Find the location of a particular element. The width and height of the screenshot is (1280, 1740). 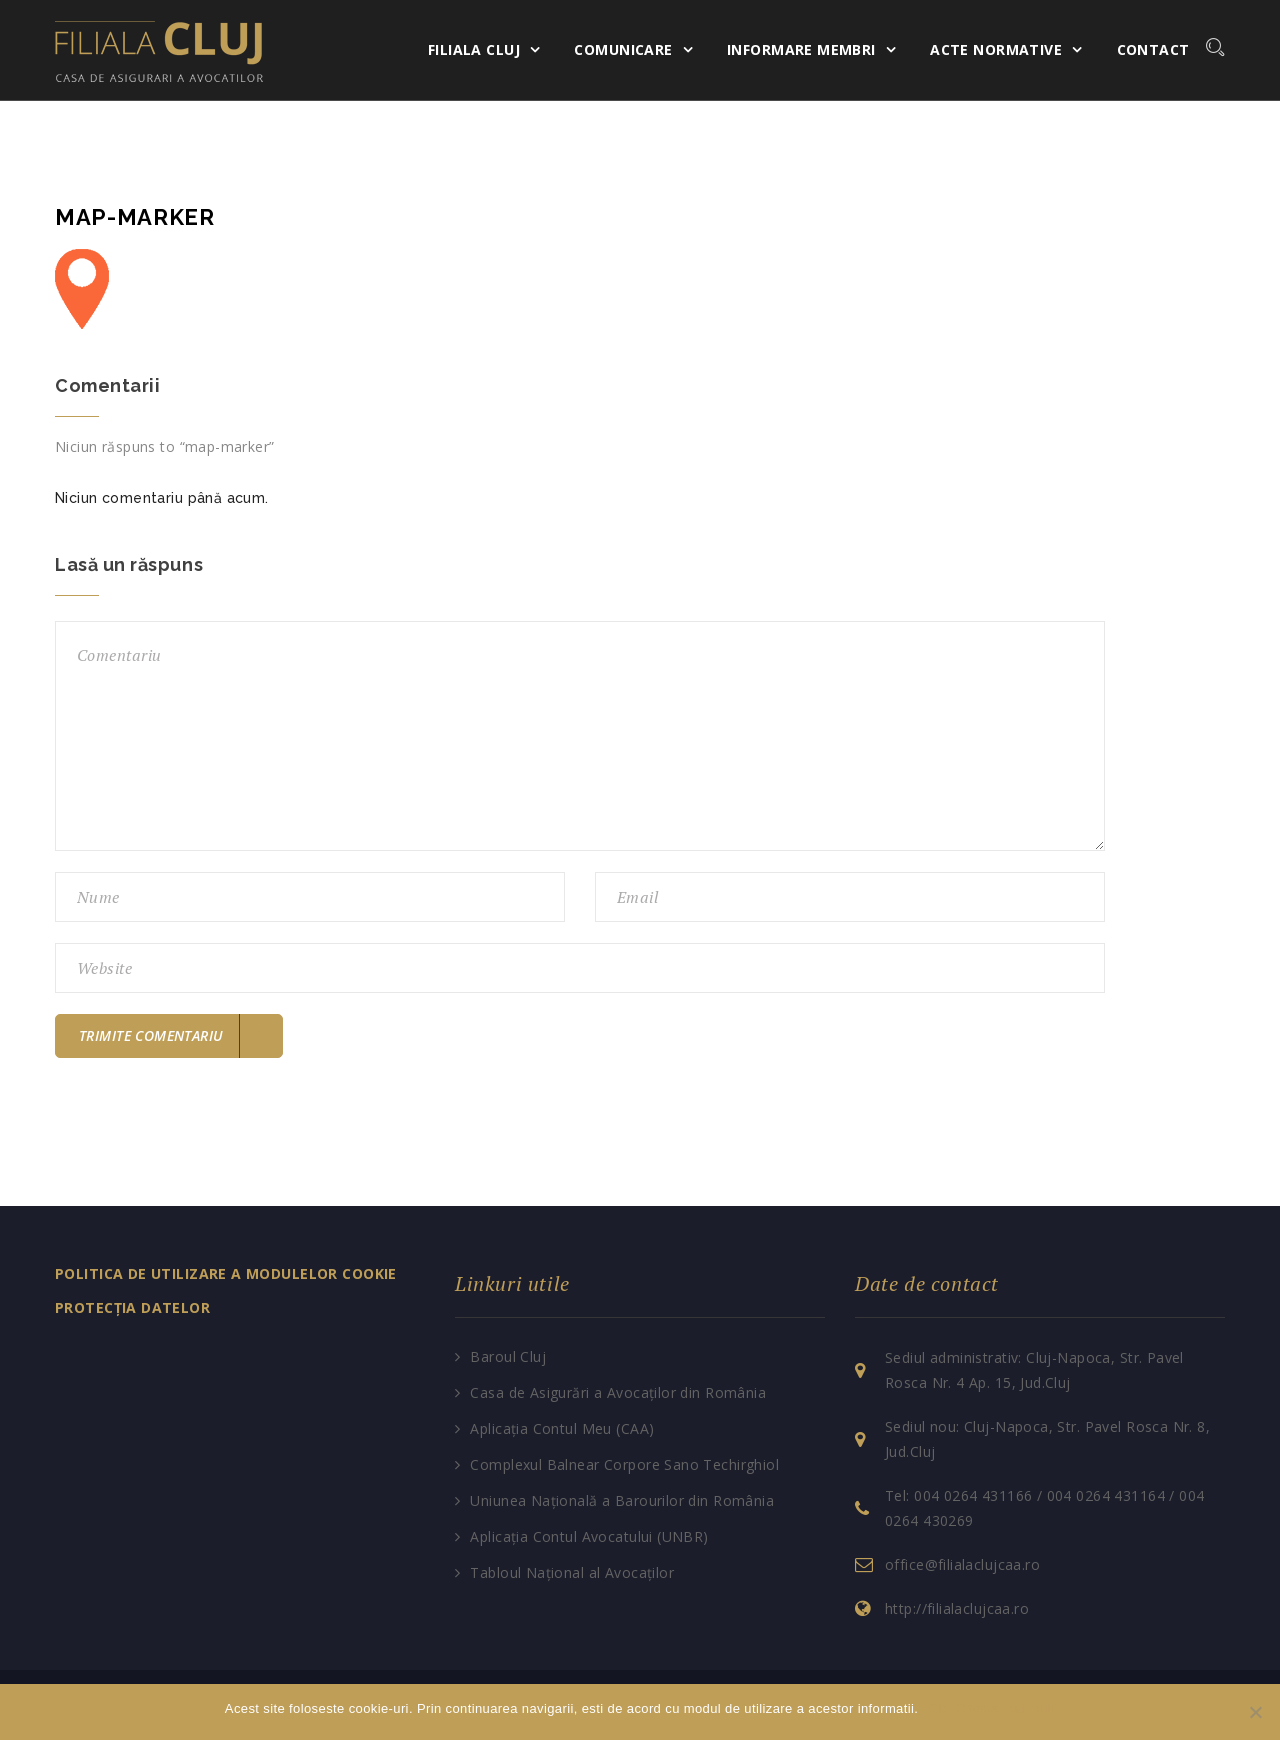

Uniunea Națională a Barourilor din România is located at coordinates (622, 1500).